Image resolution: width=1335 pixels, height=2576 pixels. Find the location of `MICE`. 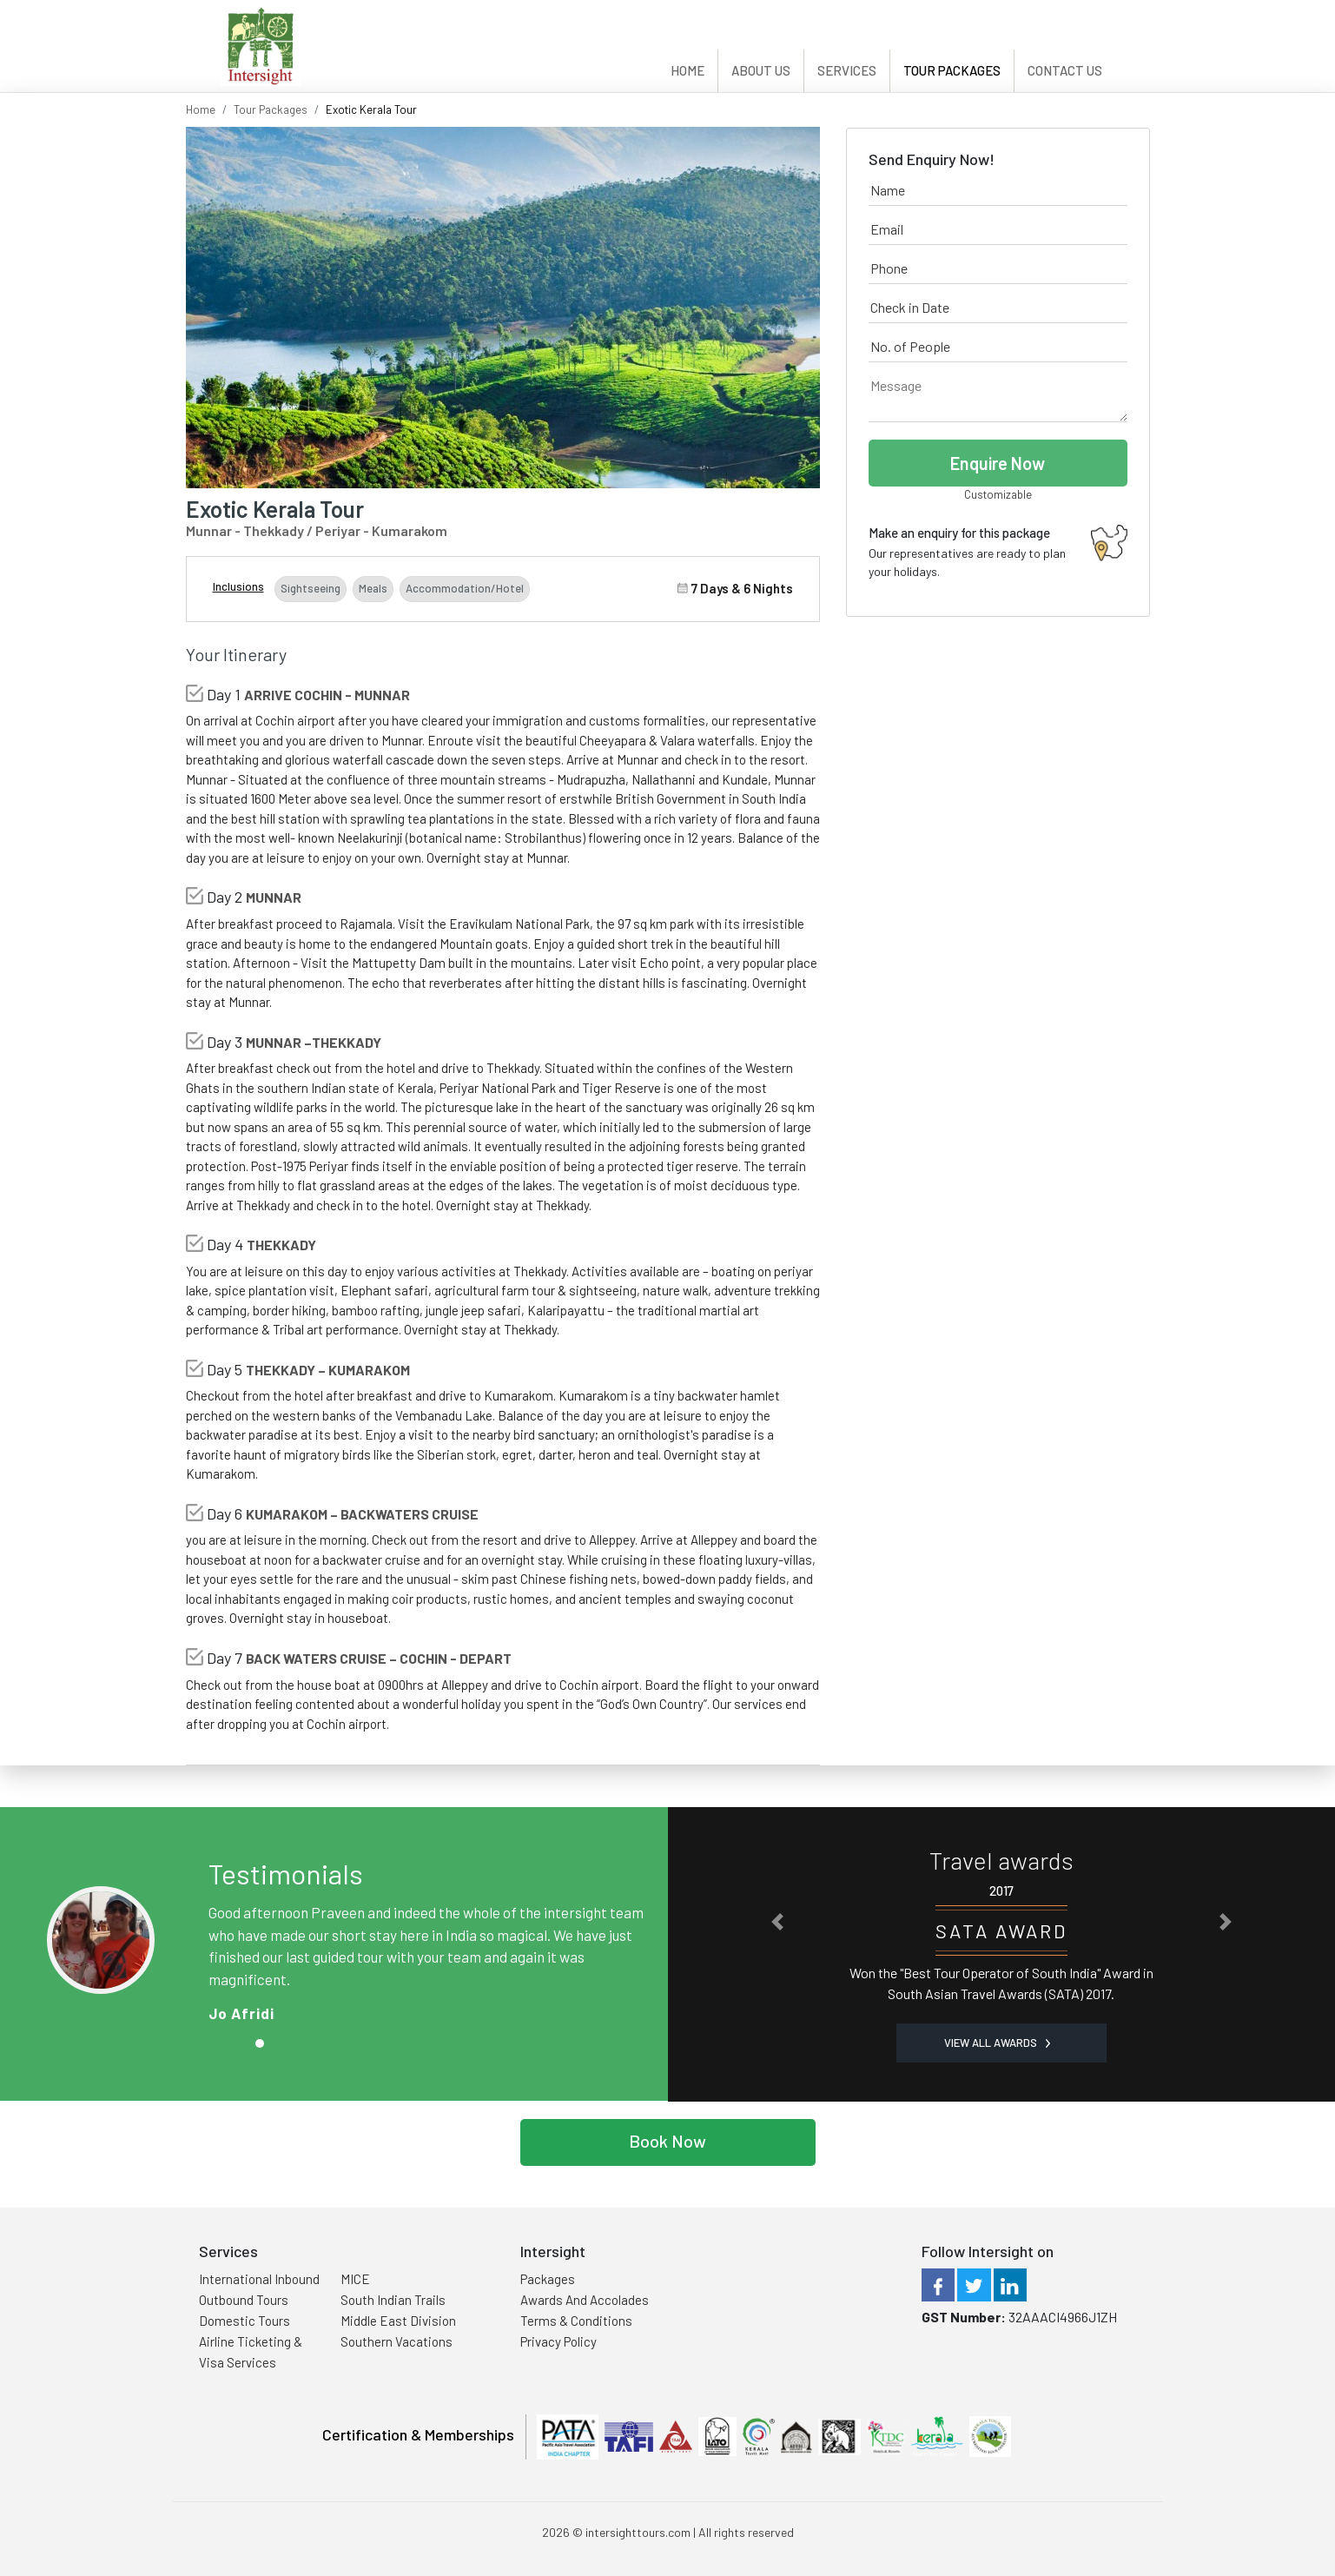

MICE is located at coordinates (355, 2279).